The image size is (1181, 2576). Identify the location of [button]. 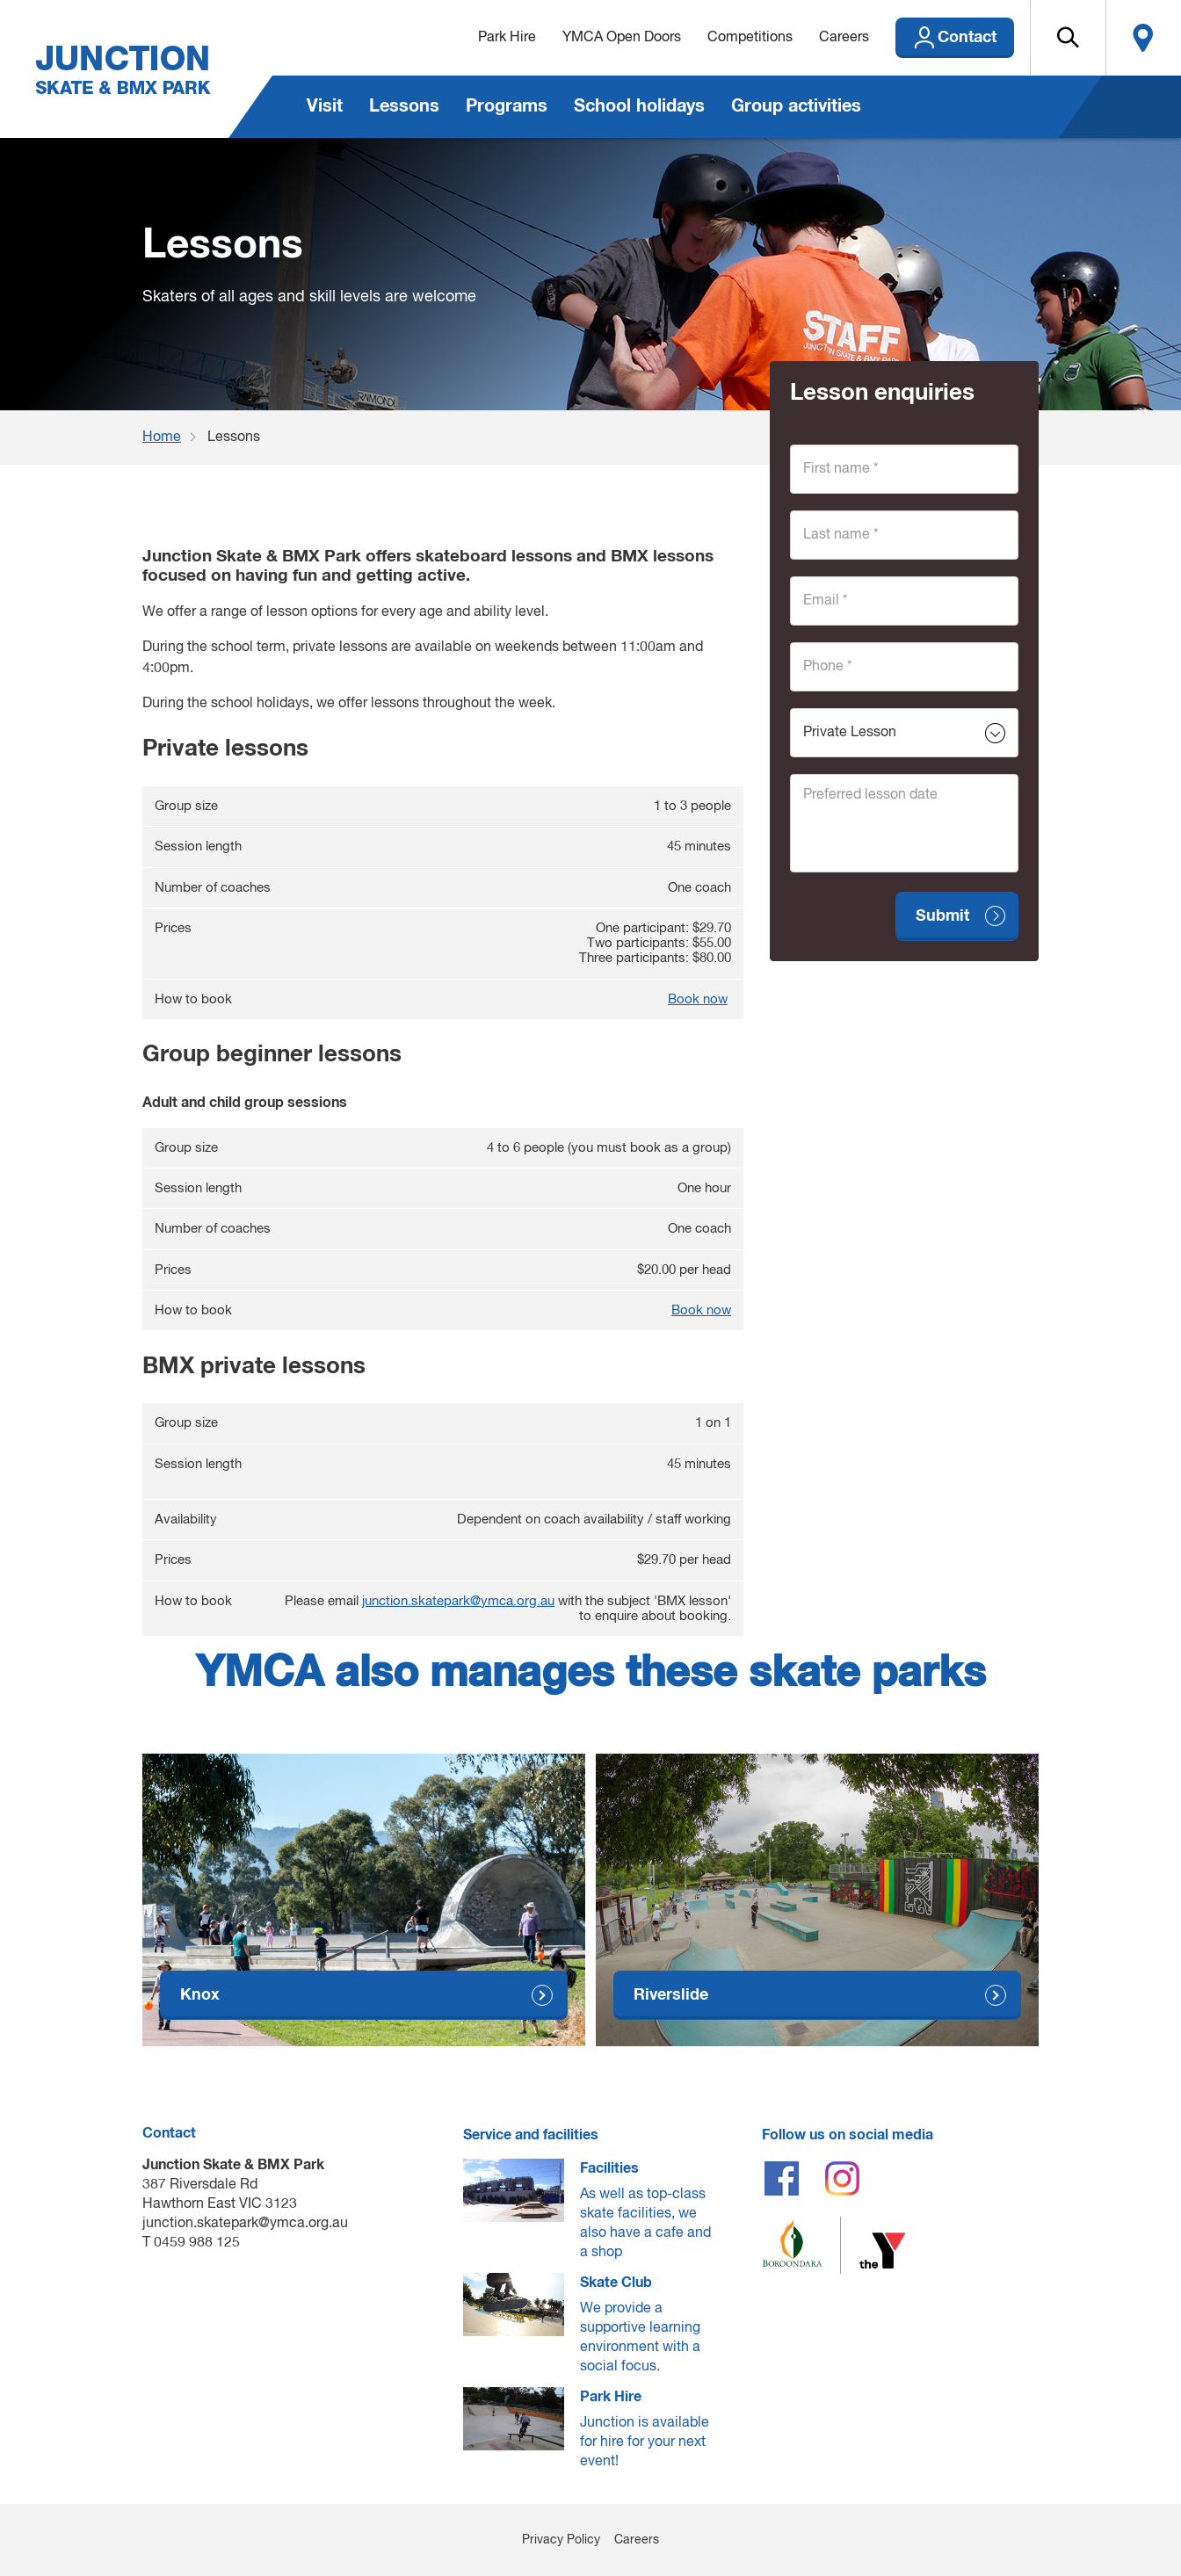
(1067, 38).